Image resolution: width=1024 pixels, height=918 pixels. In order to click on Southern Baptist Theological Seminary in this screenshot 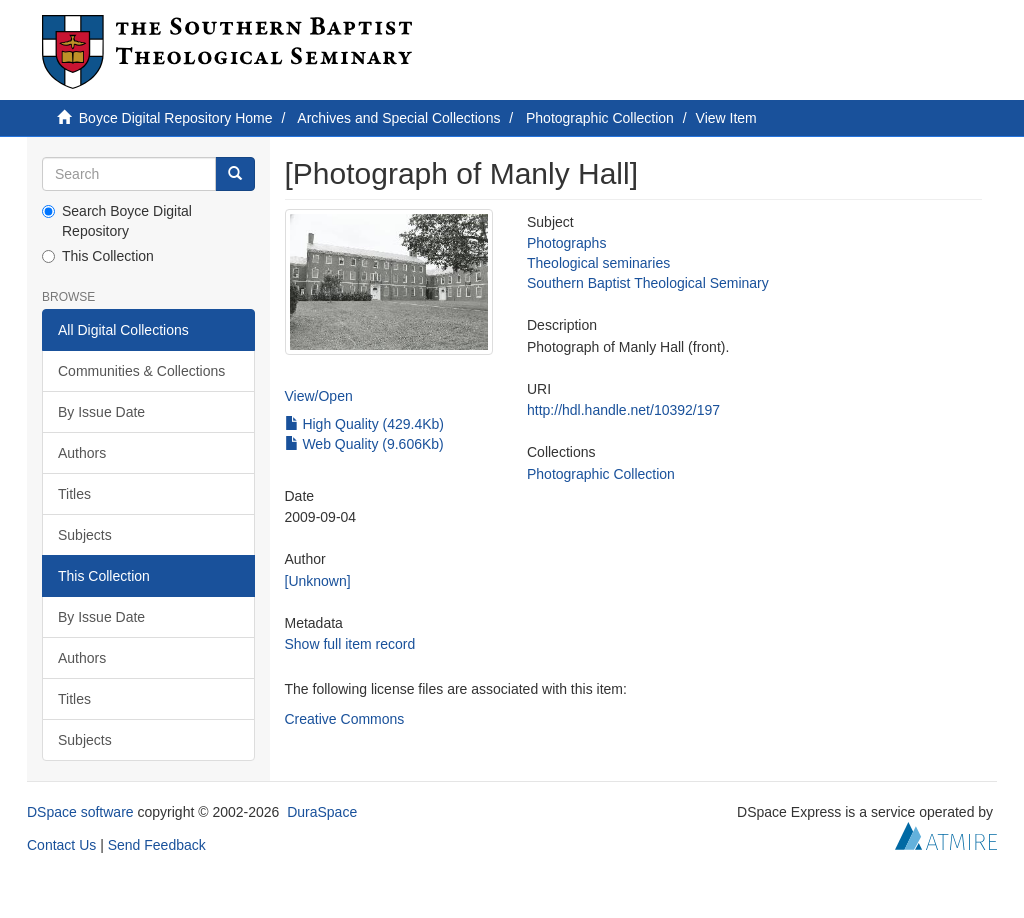, I will do `click(648, 283)`.